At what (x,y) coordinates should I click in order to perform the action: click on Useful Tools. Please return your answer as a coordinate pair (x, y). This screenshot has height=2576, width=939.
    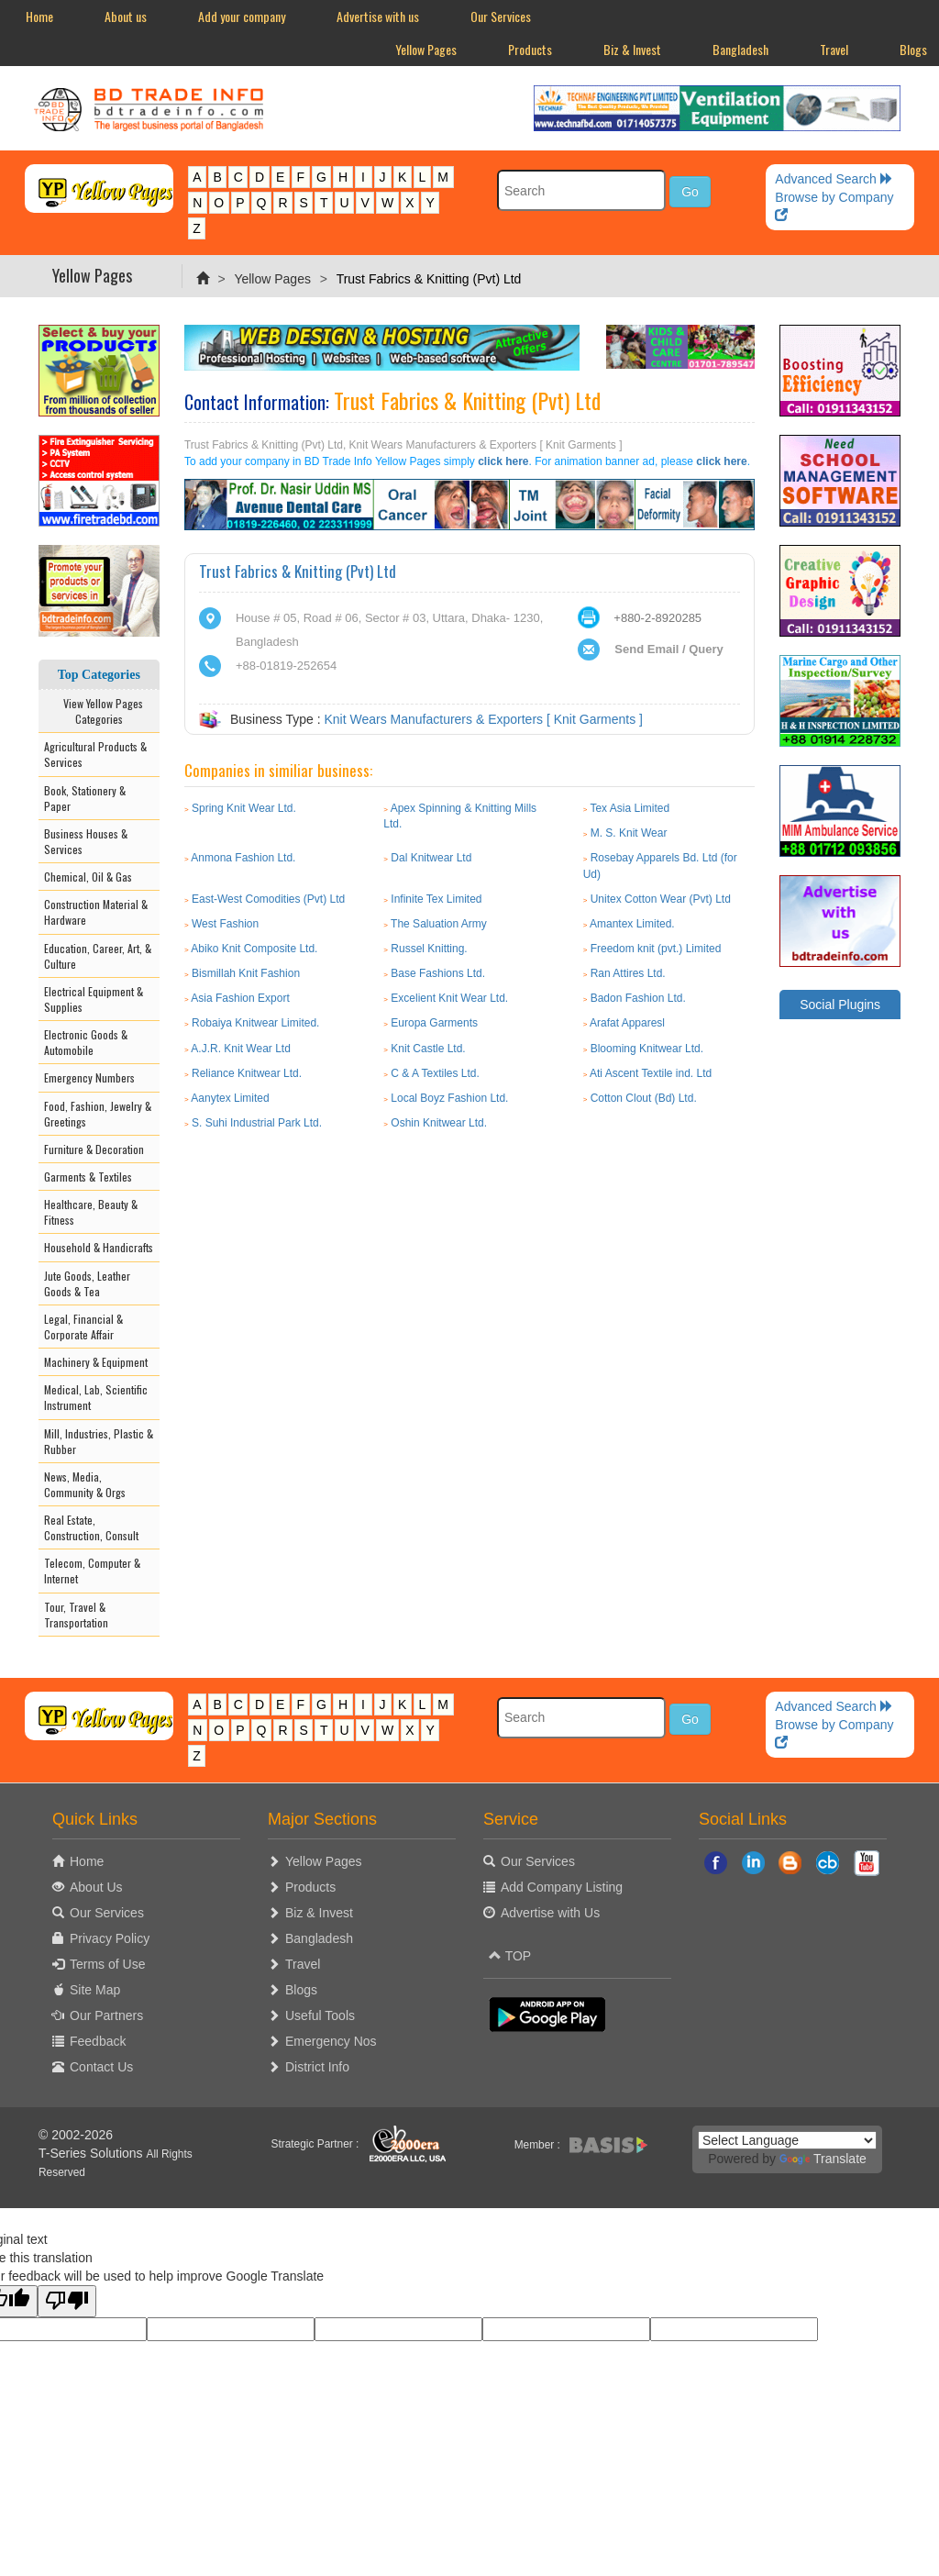
    Looking at the image, I should click on (320, 2015).